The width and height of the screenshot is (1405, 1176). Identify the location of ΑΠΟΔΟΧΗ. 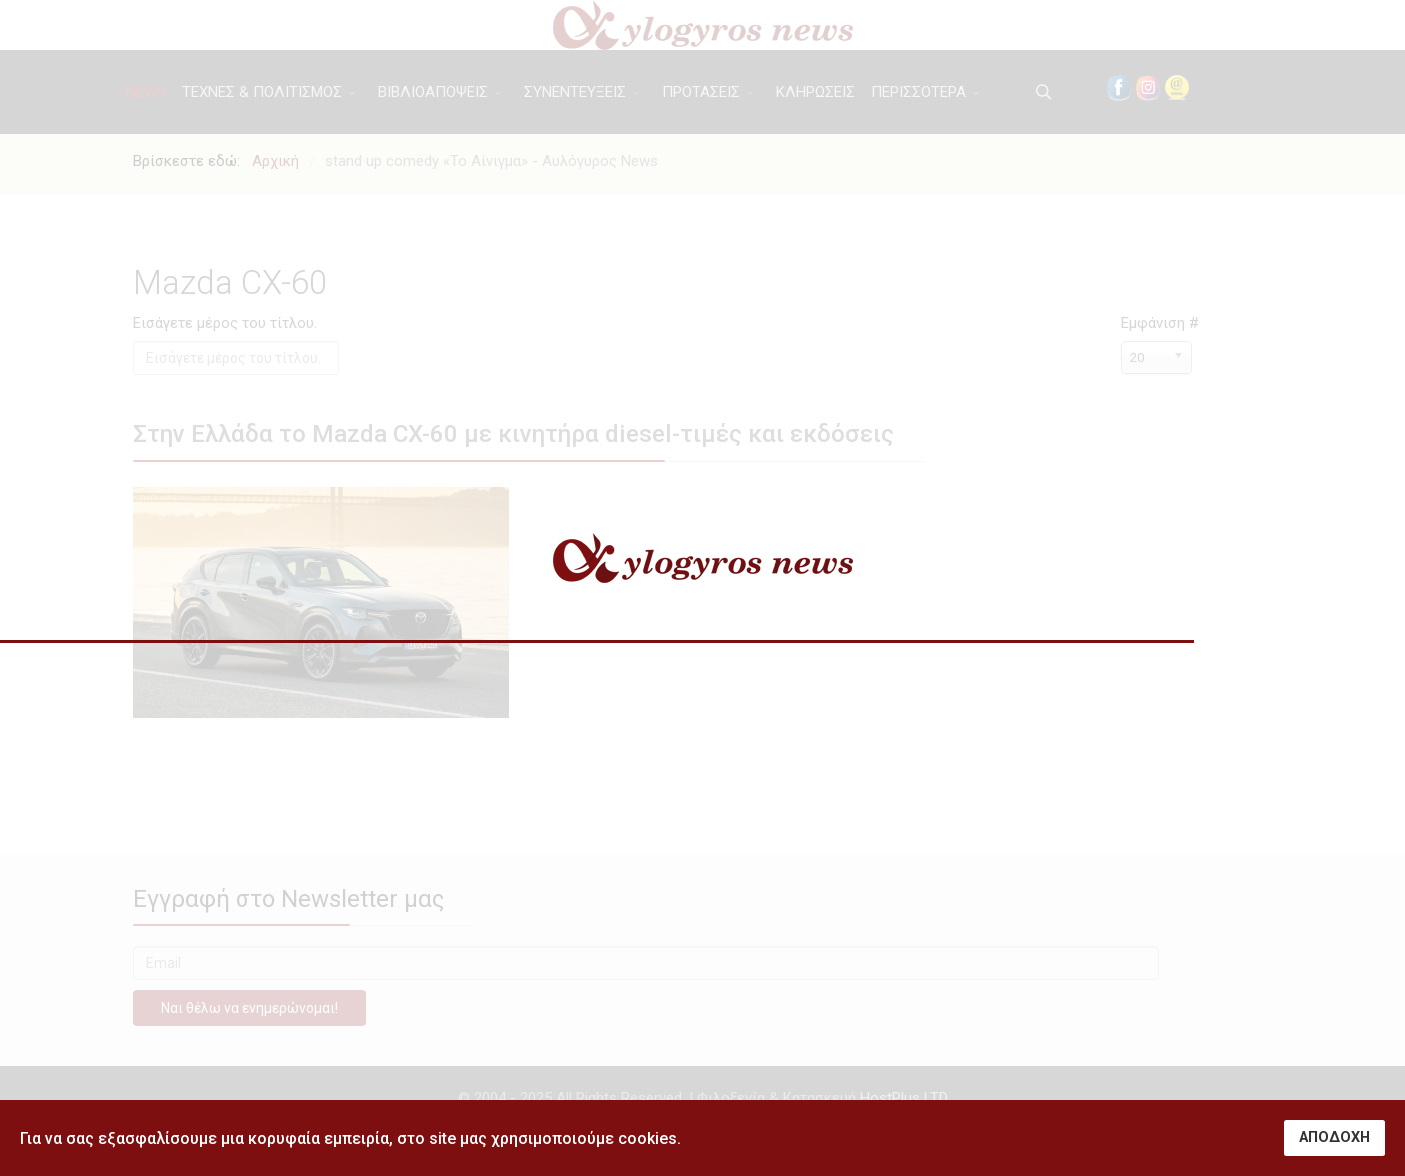
(1334, 1137).